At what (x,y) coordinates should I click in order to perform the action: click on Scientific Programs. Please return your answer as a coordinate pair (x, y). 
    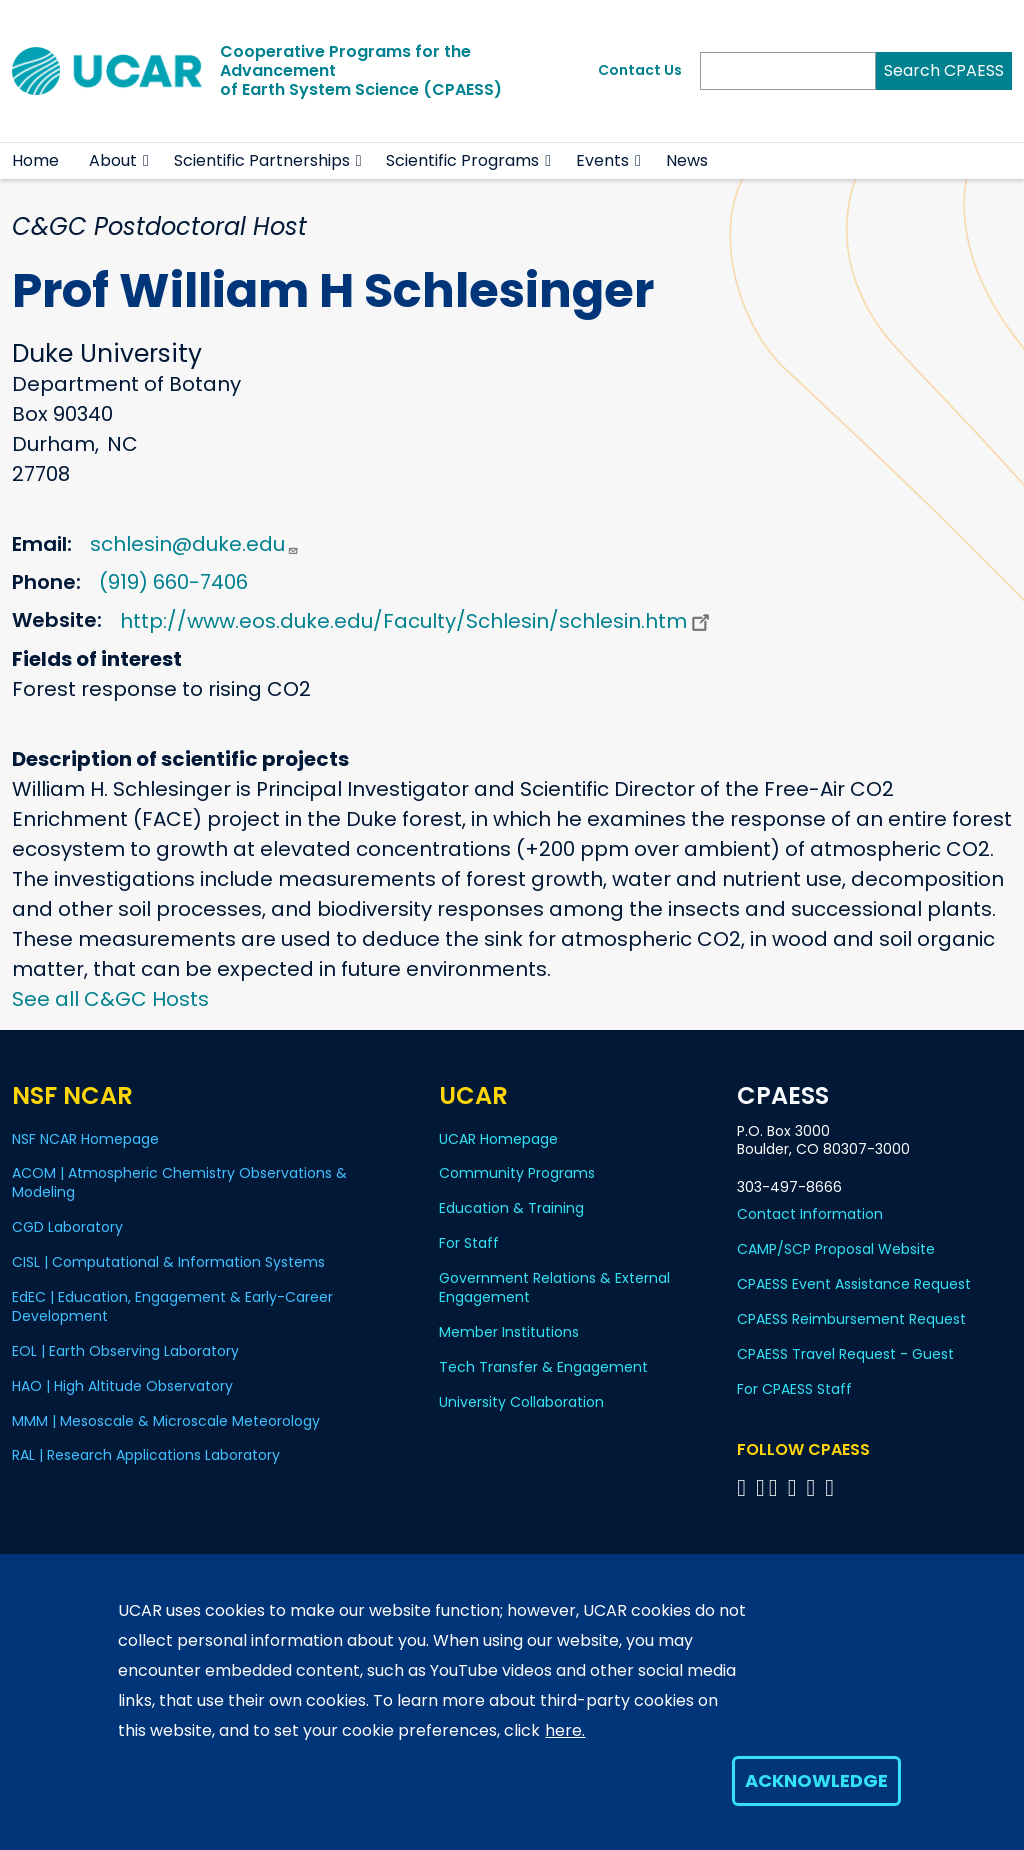
    Looking at the image, I should click on (462, 160).